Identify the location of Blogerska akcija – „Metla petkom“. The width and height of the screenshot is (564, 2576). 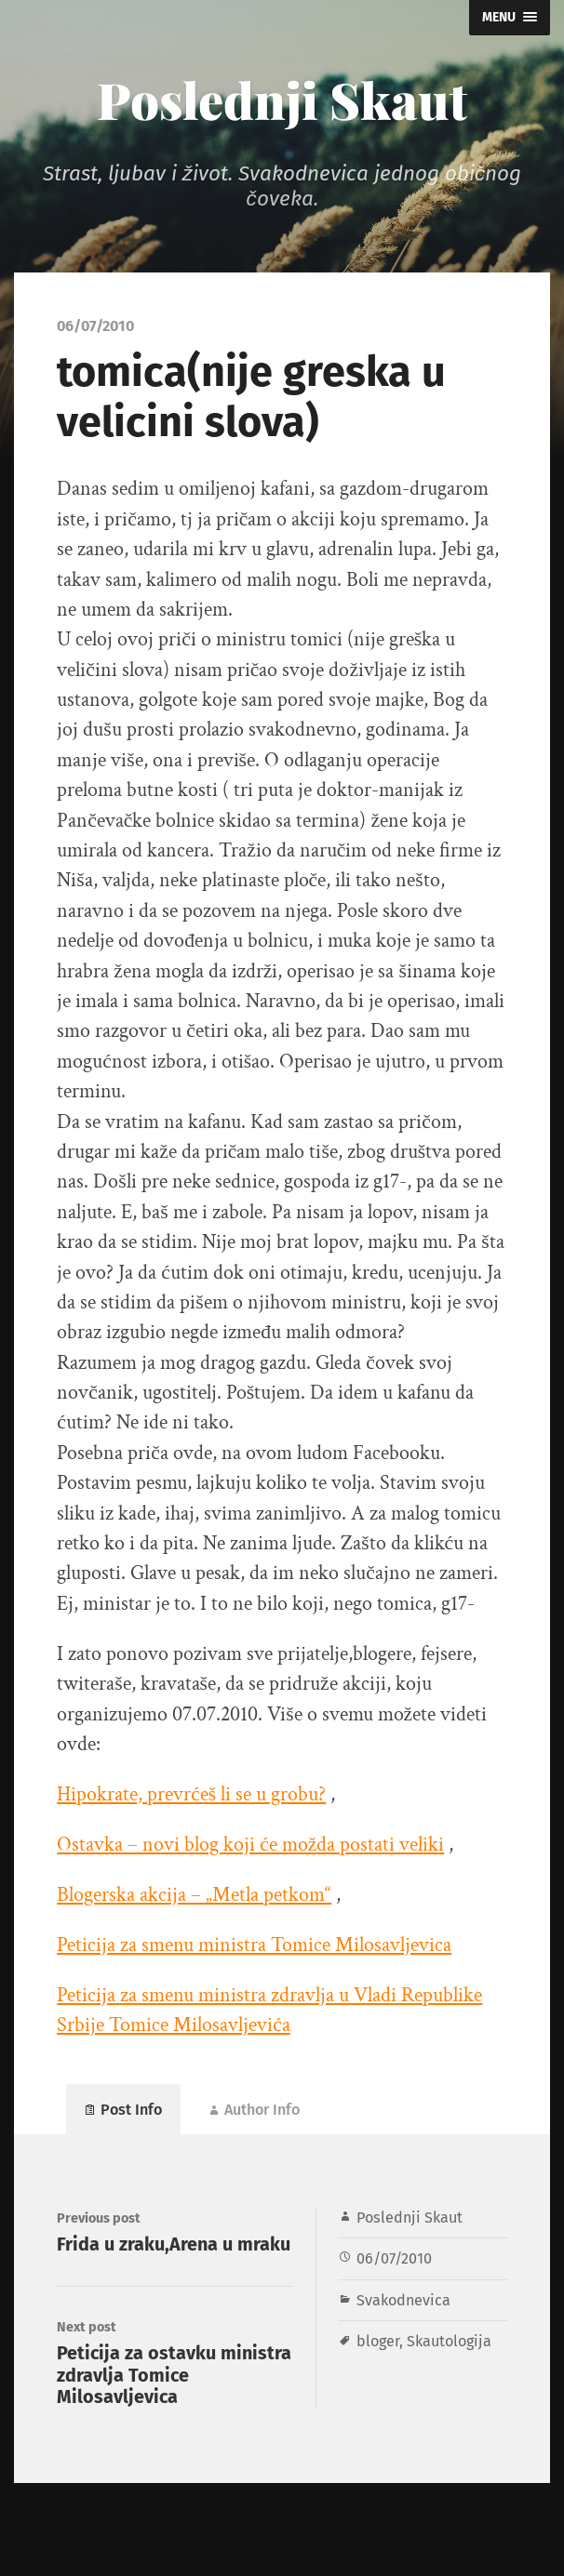
(194, 1894).